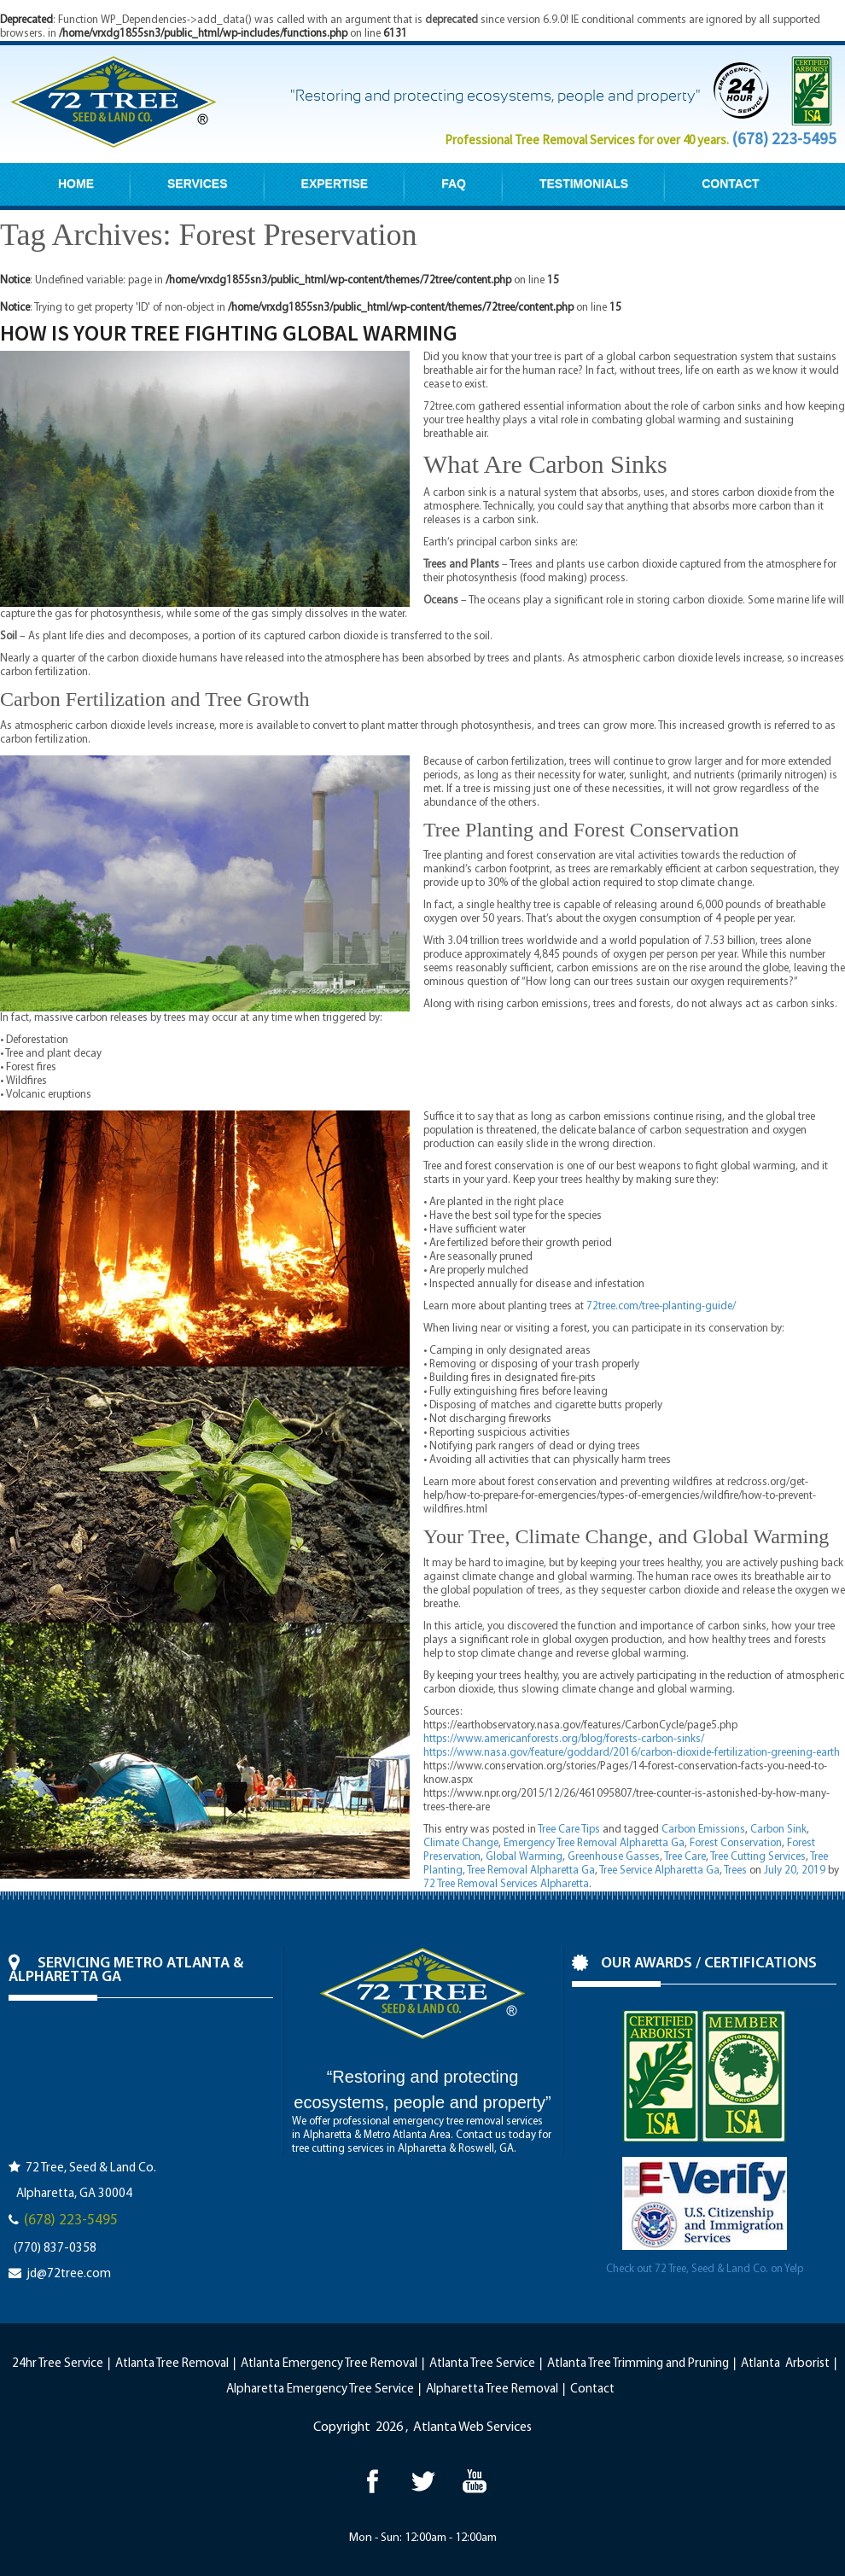 The width and height of the screenshot is (845, 2576). I want to click on Carbon Emissions, so click(703, 1829).